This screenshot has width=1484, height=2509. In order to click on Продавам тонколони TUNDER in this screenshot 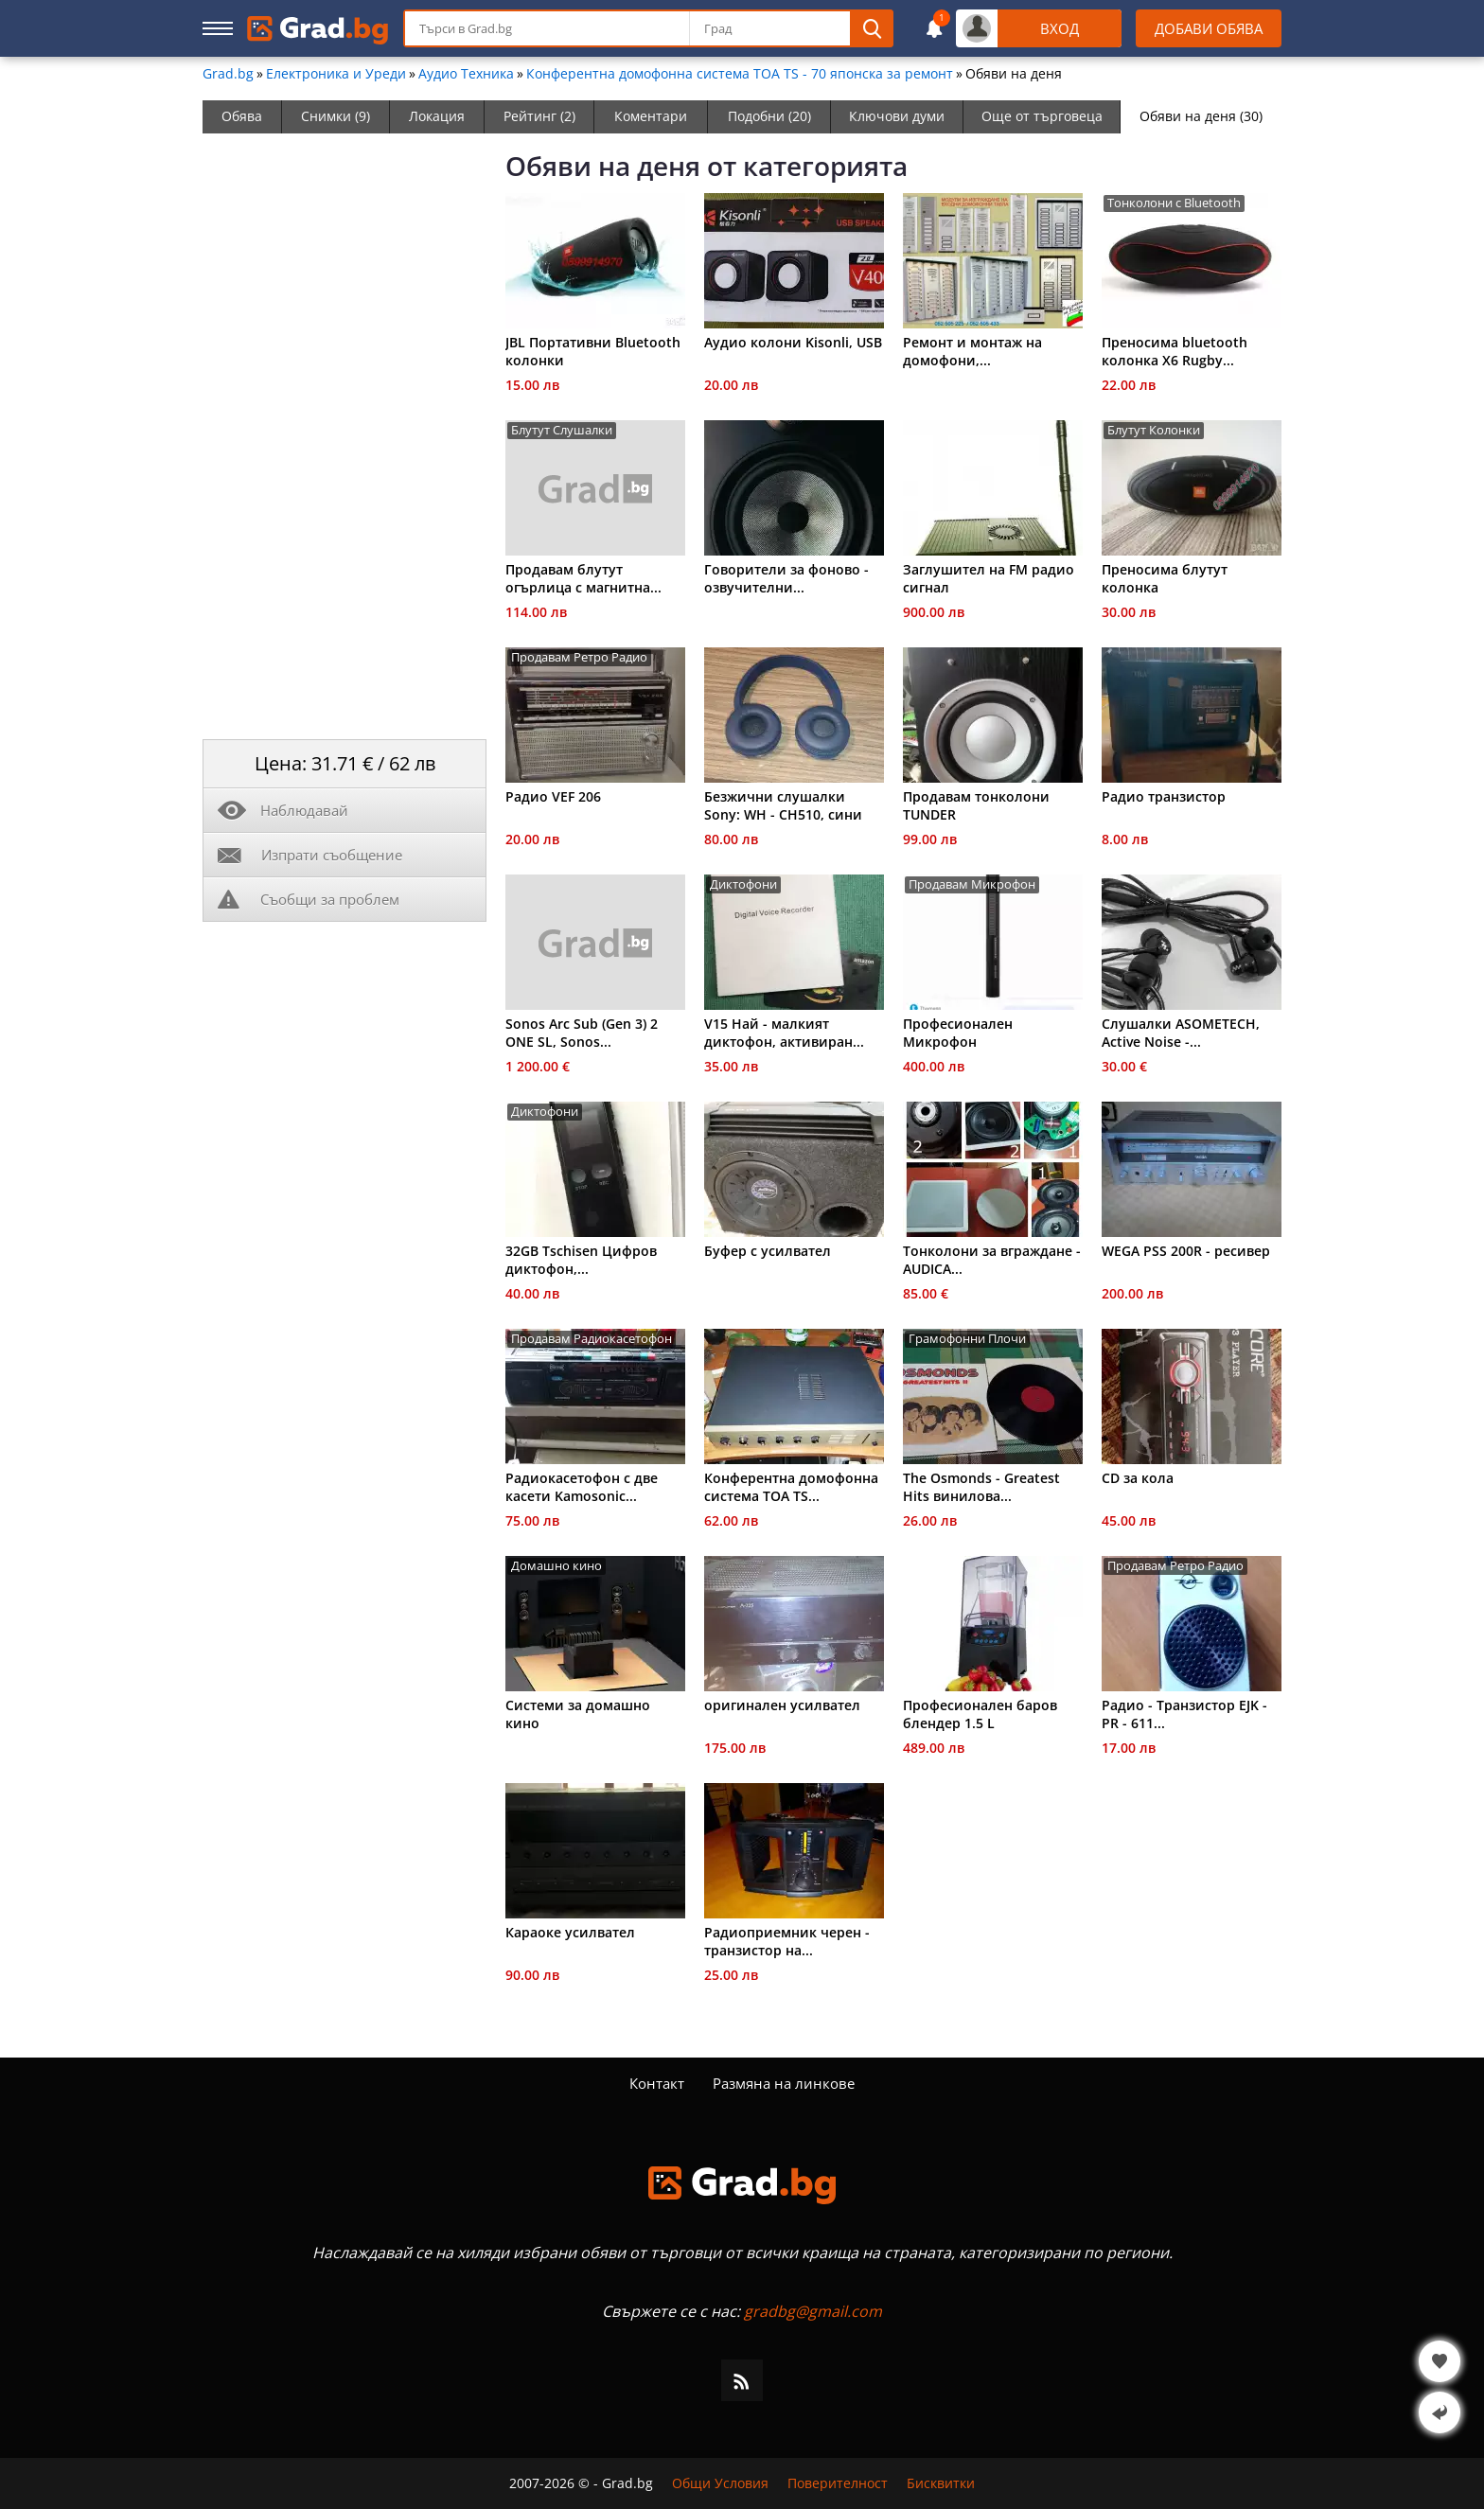, I will do `click(976, 805)`.